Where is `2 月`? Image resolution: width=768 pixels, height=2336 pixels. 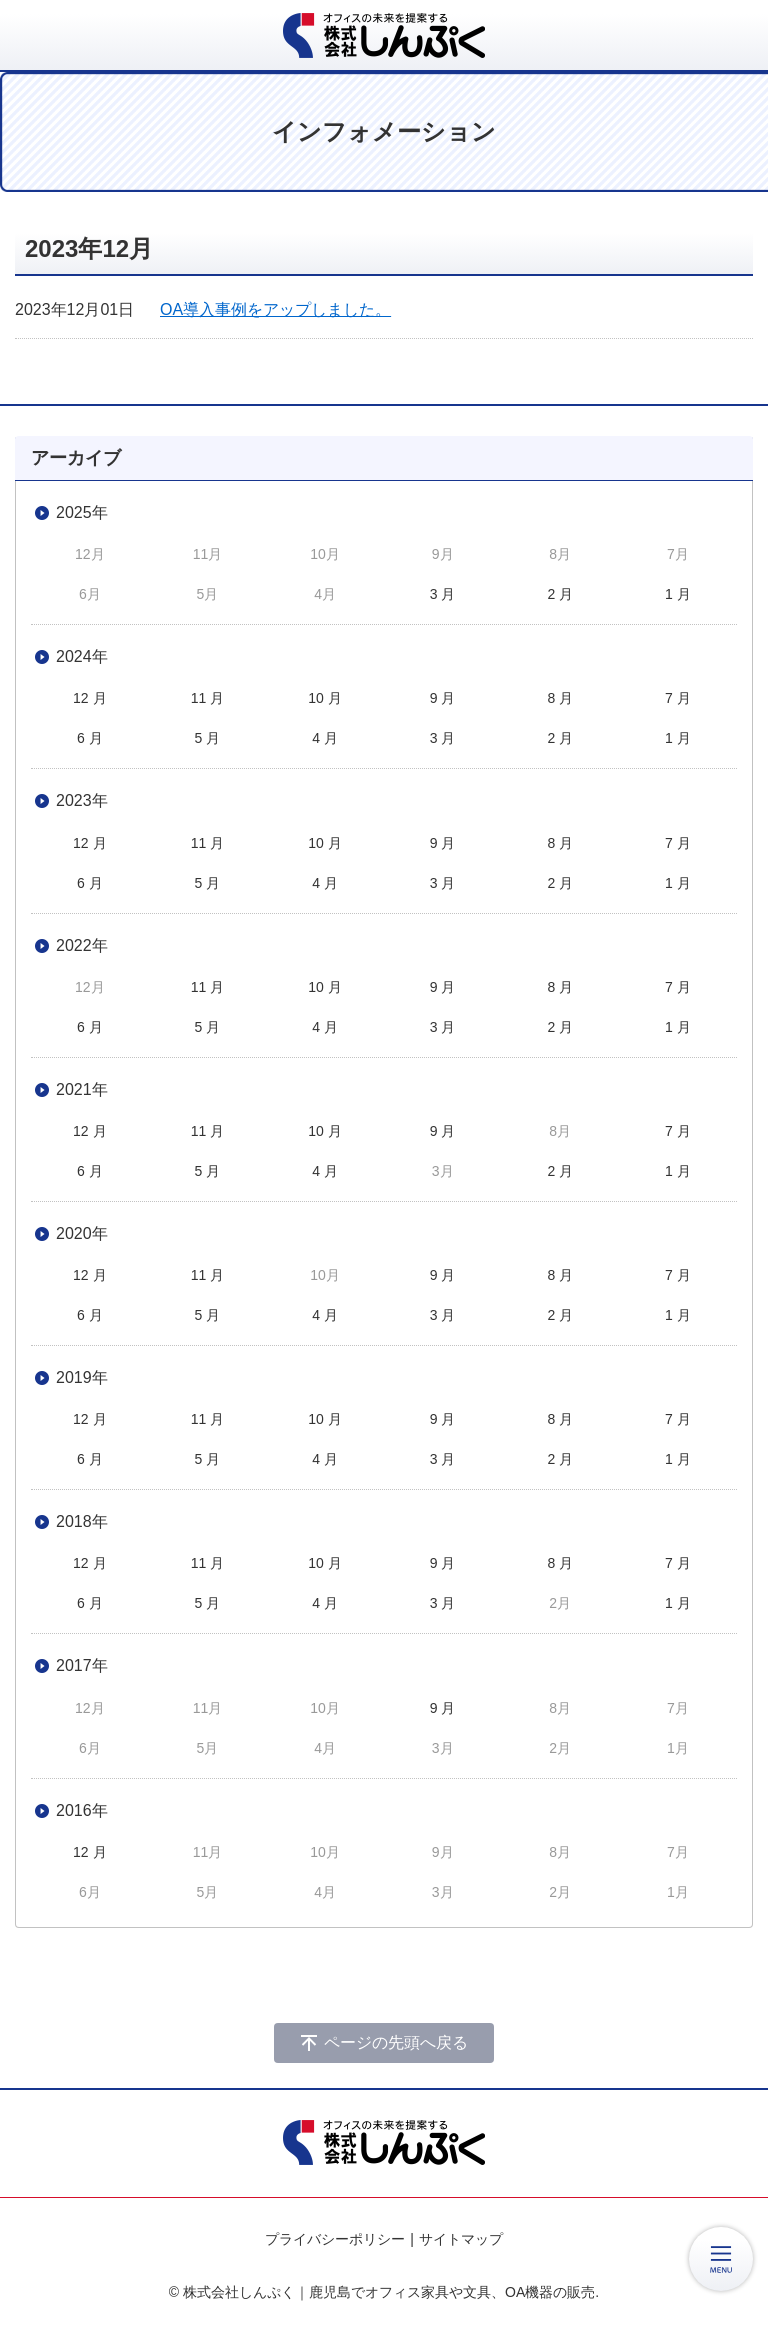 2 月 is located at coordinates (560, 594).